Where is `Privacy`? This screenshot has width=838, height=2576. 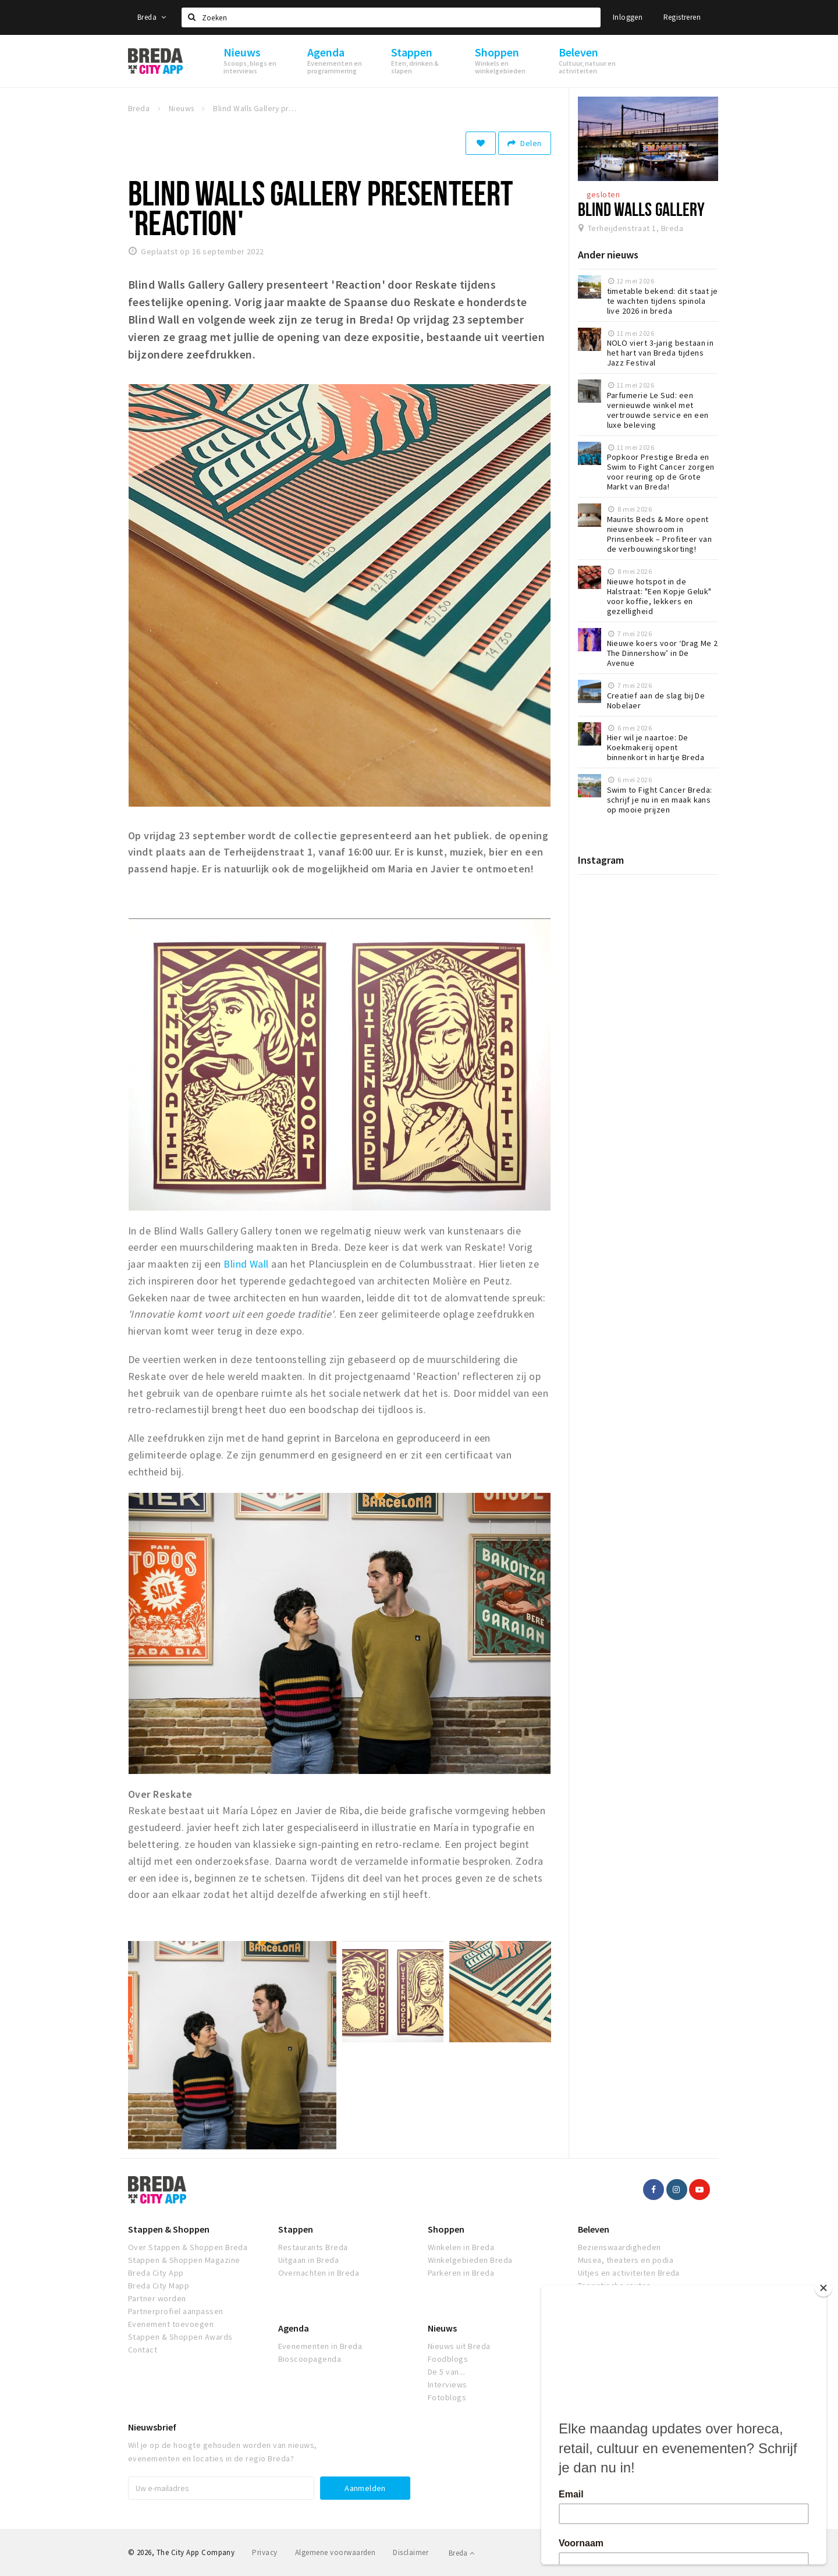 Privacy is located at coordinates (264, 2552).